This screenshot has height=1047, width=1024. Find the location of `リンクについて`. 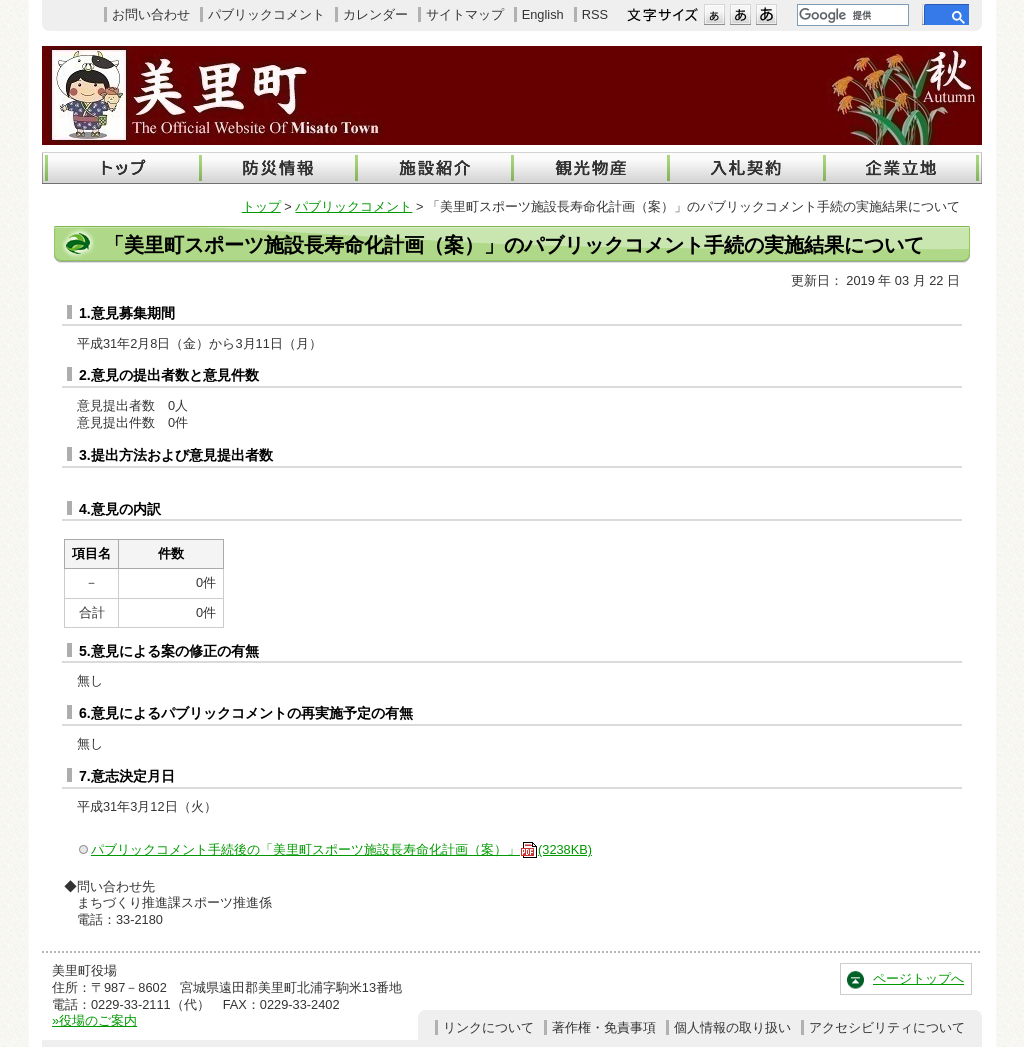

リンクについて is located at coordinates (488, 1027).